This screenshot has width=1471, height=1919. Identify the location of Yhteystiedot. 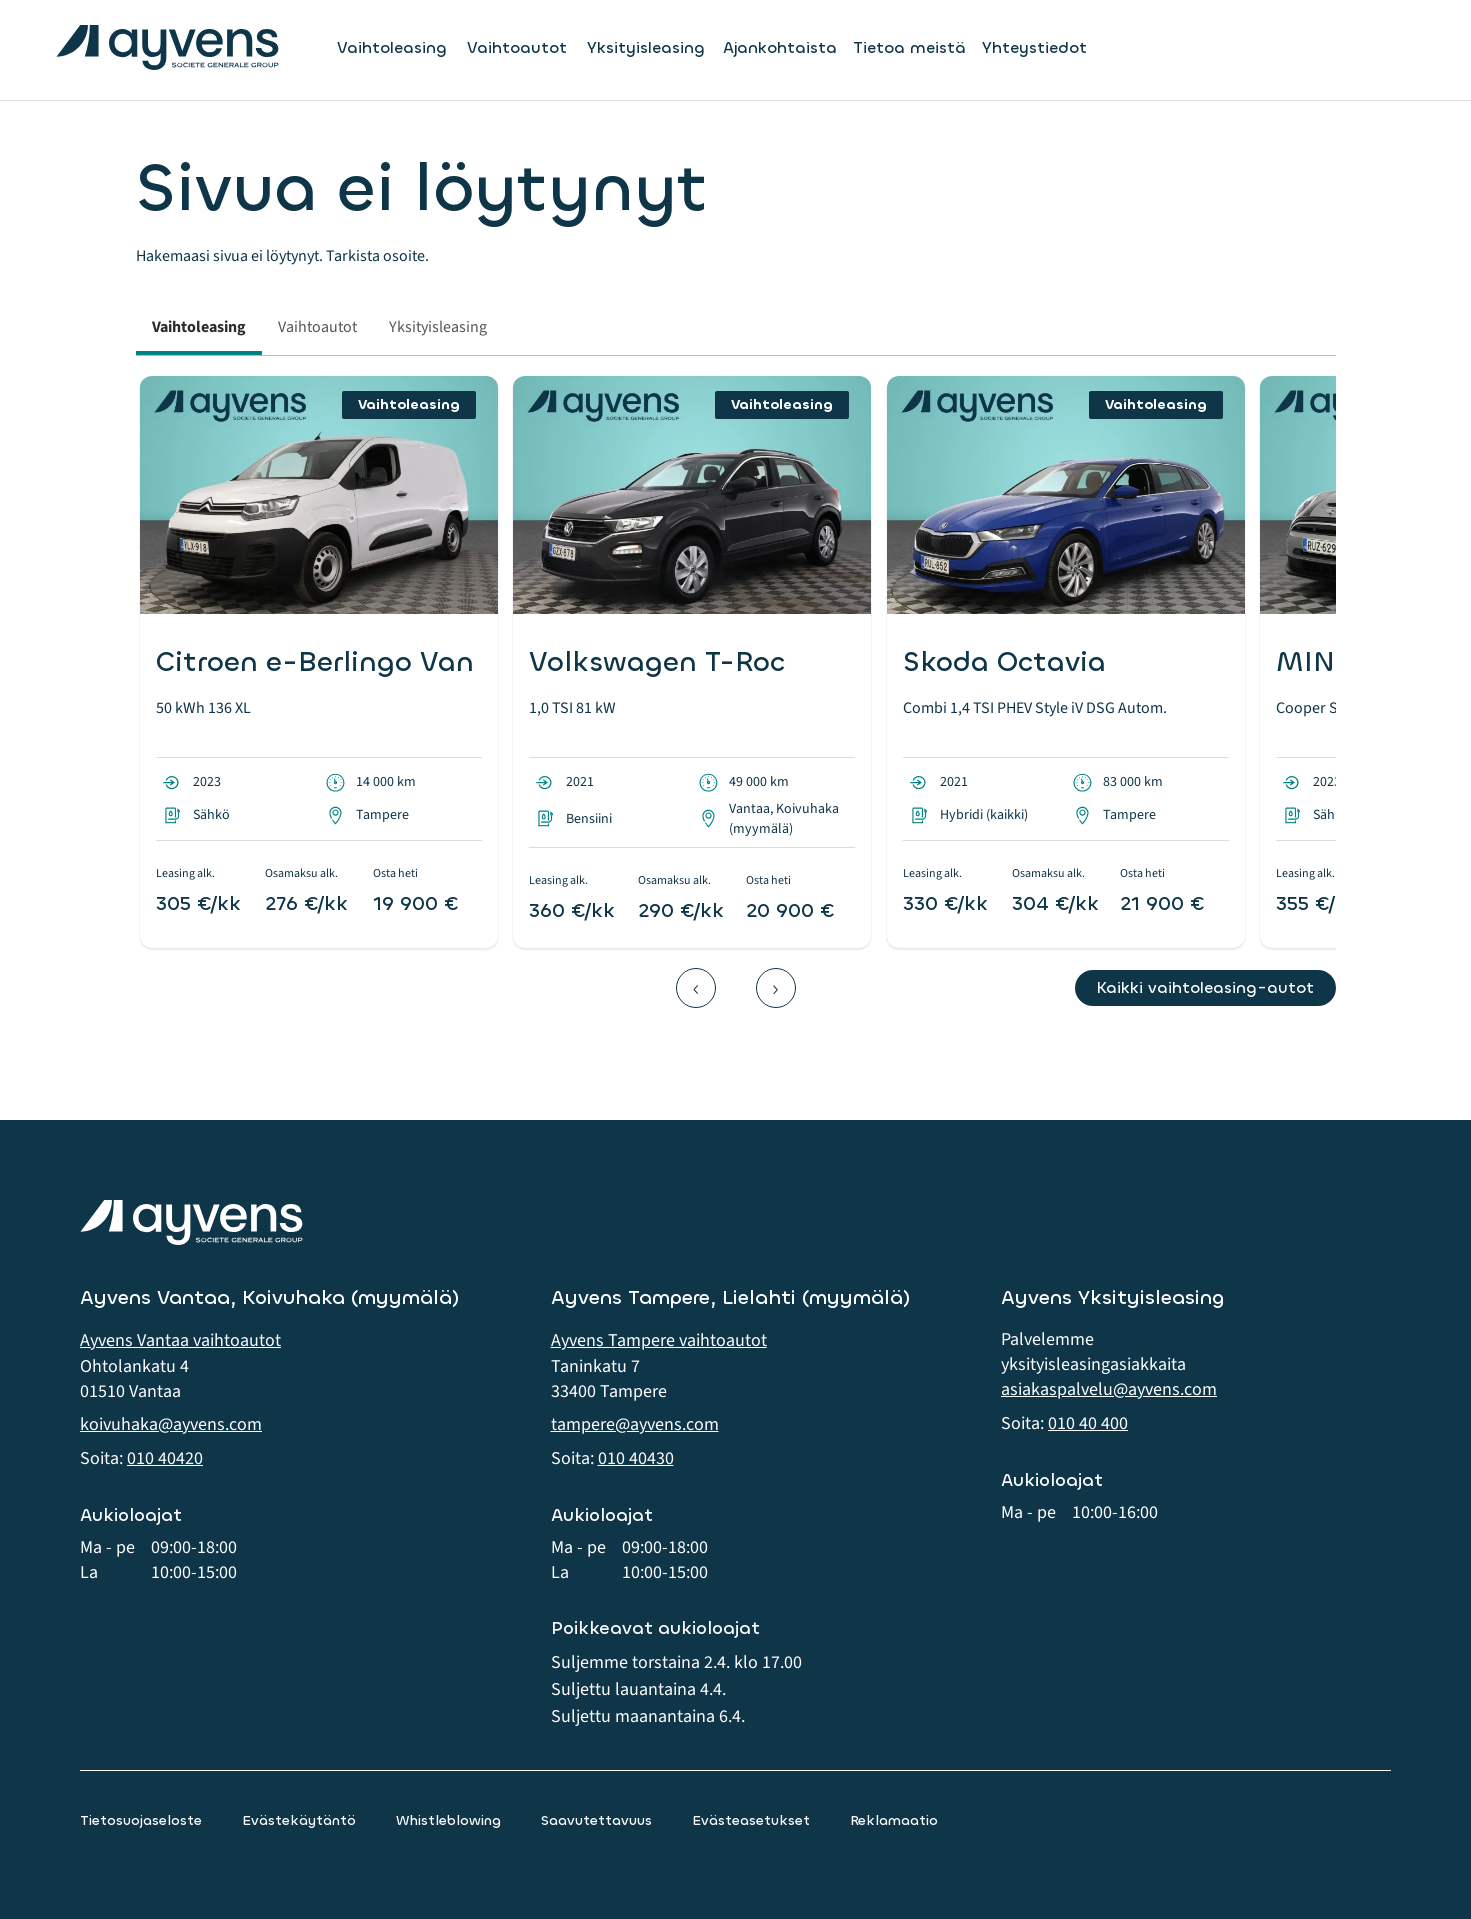
(1034, 47).